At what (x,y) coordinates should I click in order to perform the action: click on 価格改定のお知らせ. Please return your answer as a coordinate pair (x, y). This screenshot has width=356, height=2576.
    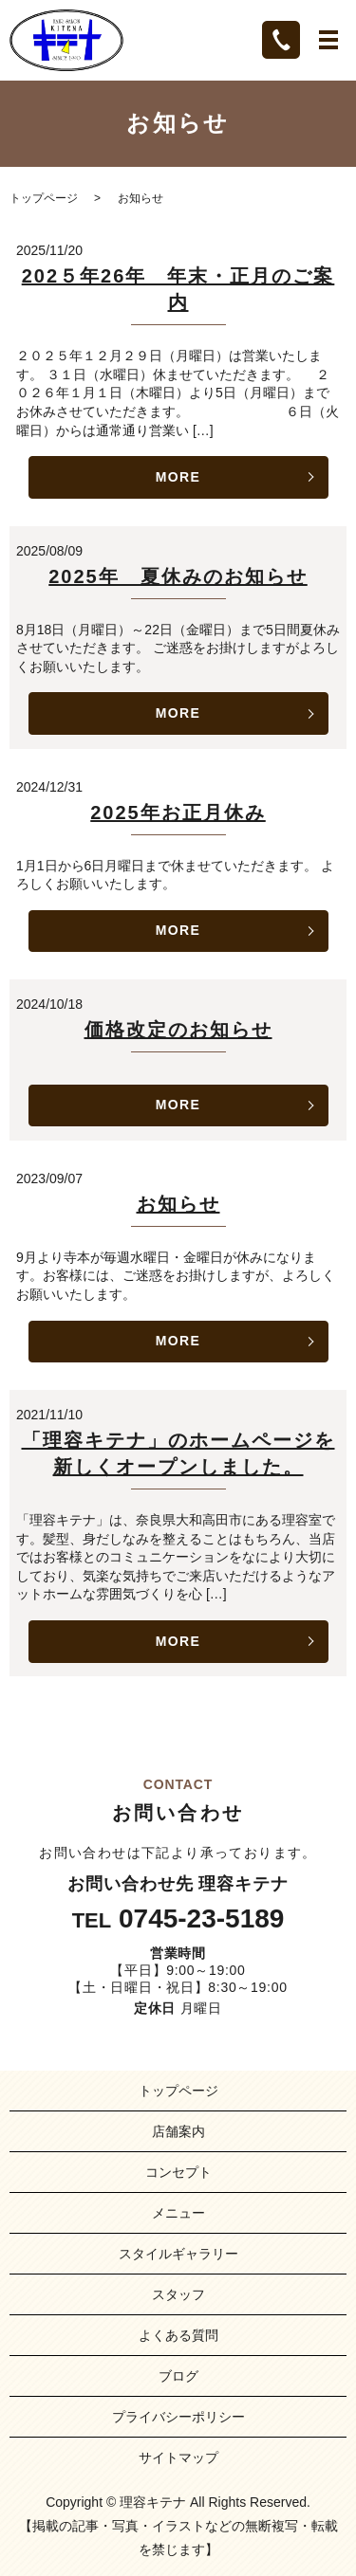
    Looking at the image, I should click on (178, 1029).